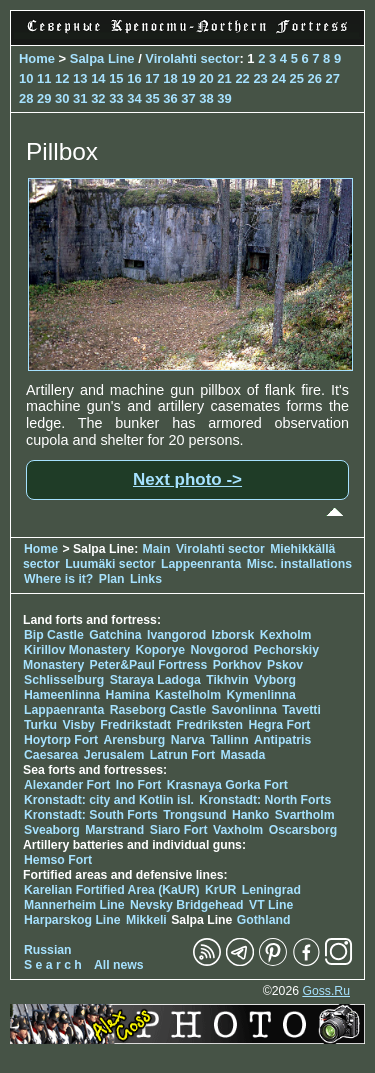  What do you see at coordinates (299, 564) in the screenshot?
I see `Misc. installations` at bounding box center [299, 564].